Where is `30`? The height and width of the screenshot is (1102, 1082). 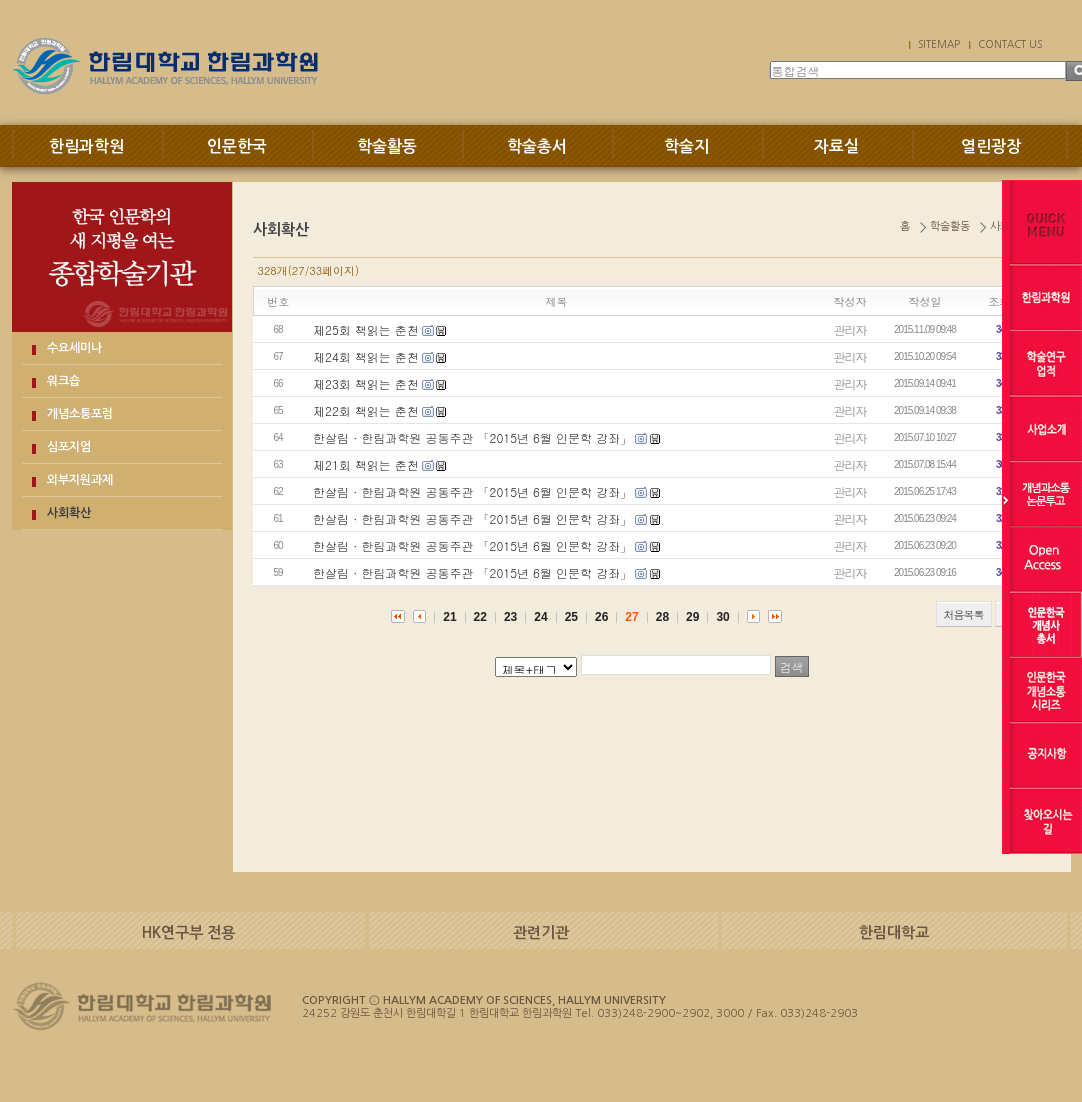 30 is located at coordinates (722, 617).